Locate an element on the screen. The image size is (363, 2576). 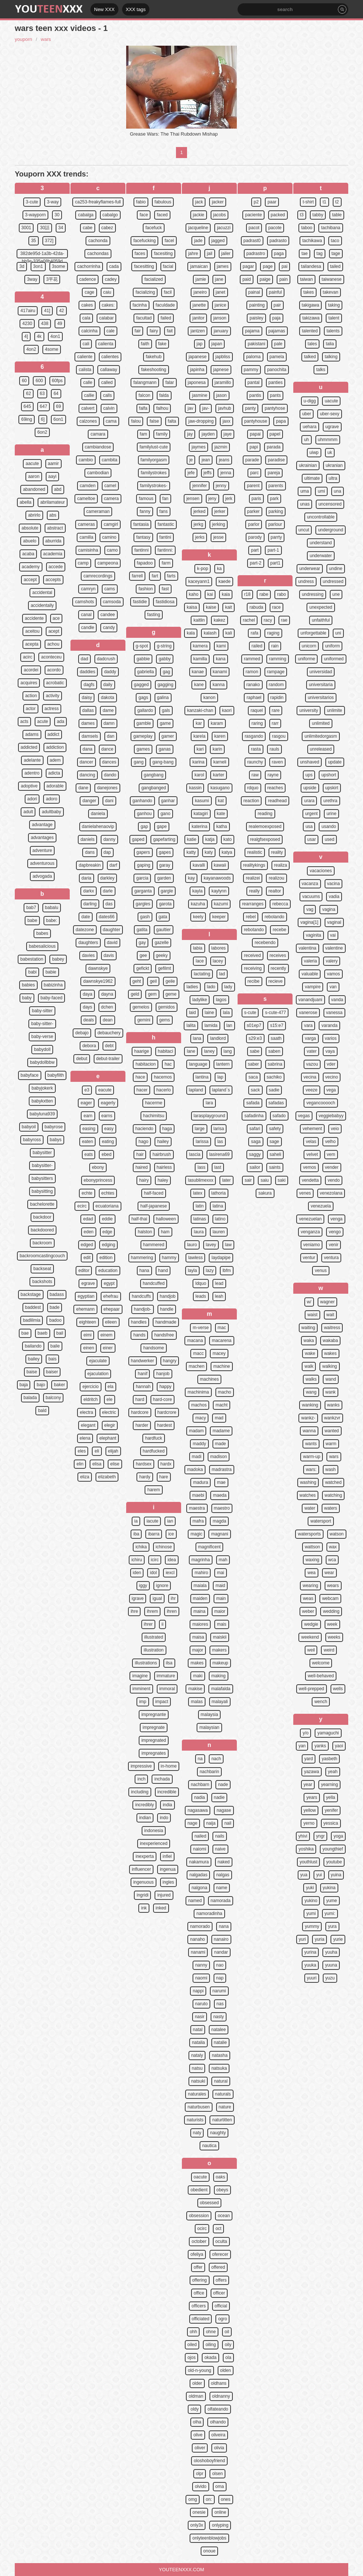
vaginita is located at coordinates (313, 935).